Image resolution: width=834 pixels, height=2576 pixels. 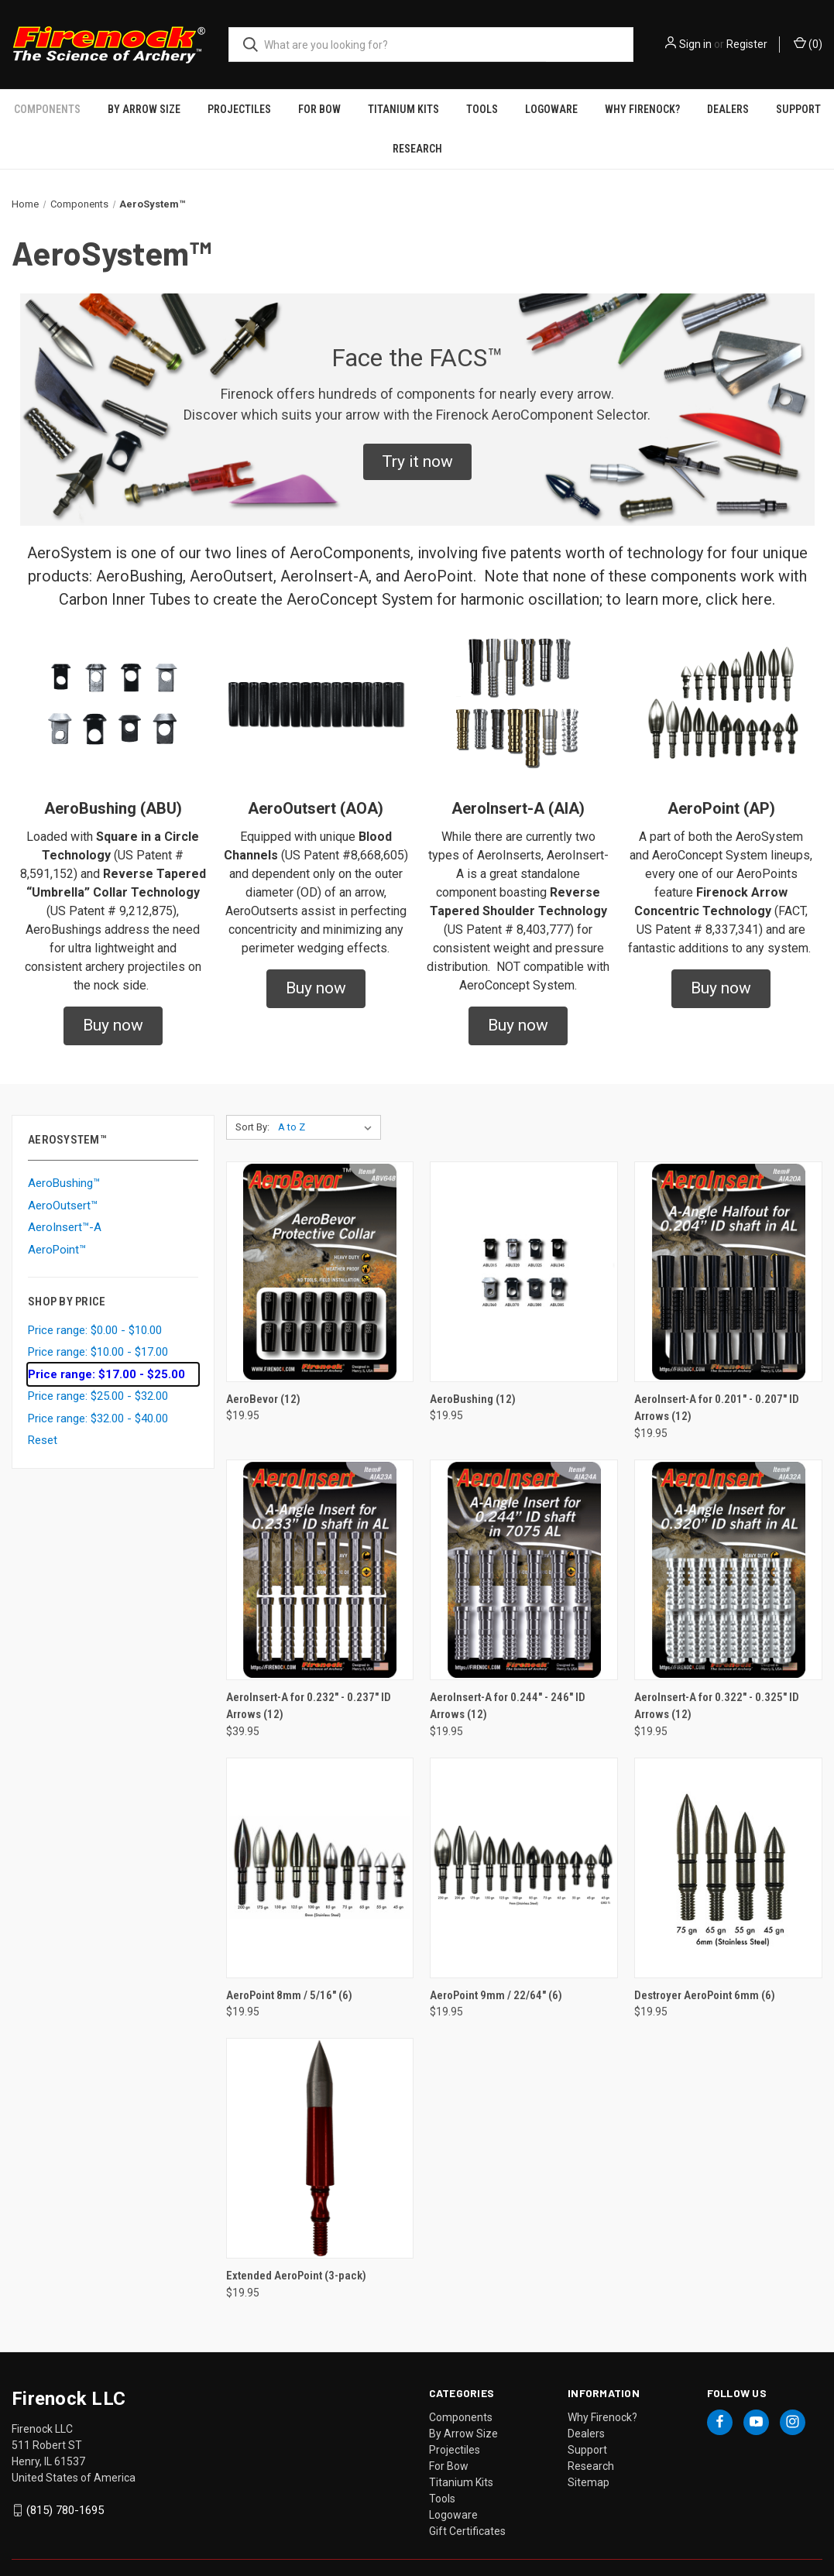 What do you see at coordinates (602, 2395) in the screenshot?
I see `Why Firenock?` at bounding box center [602, 2395].